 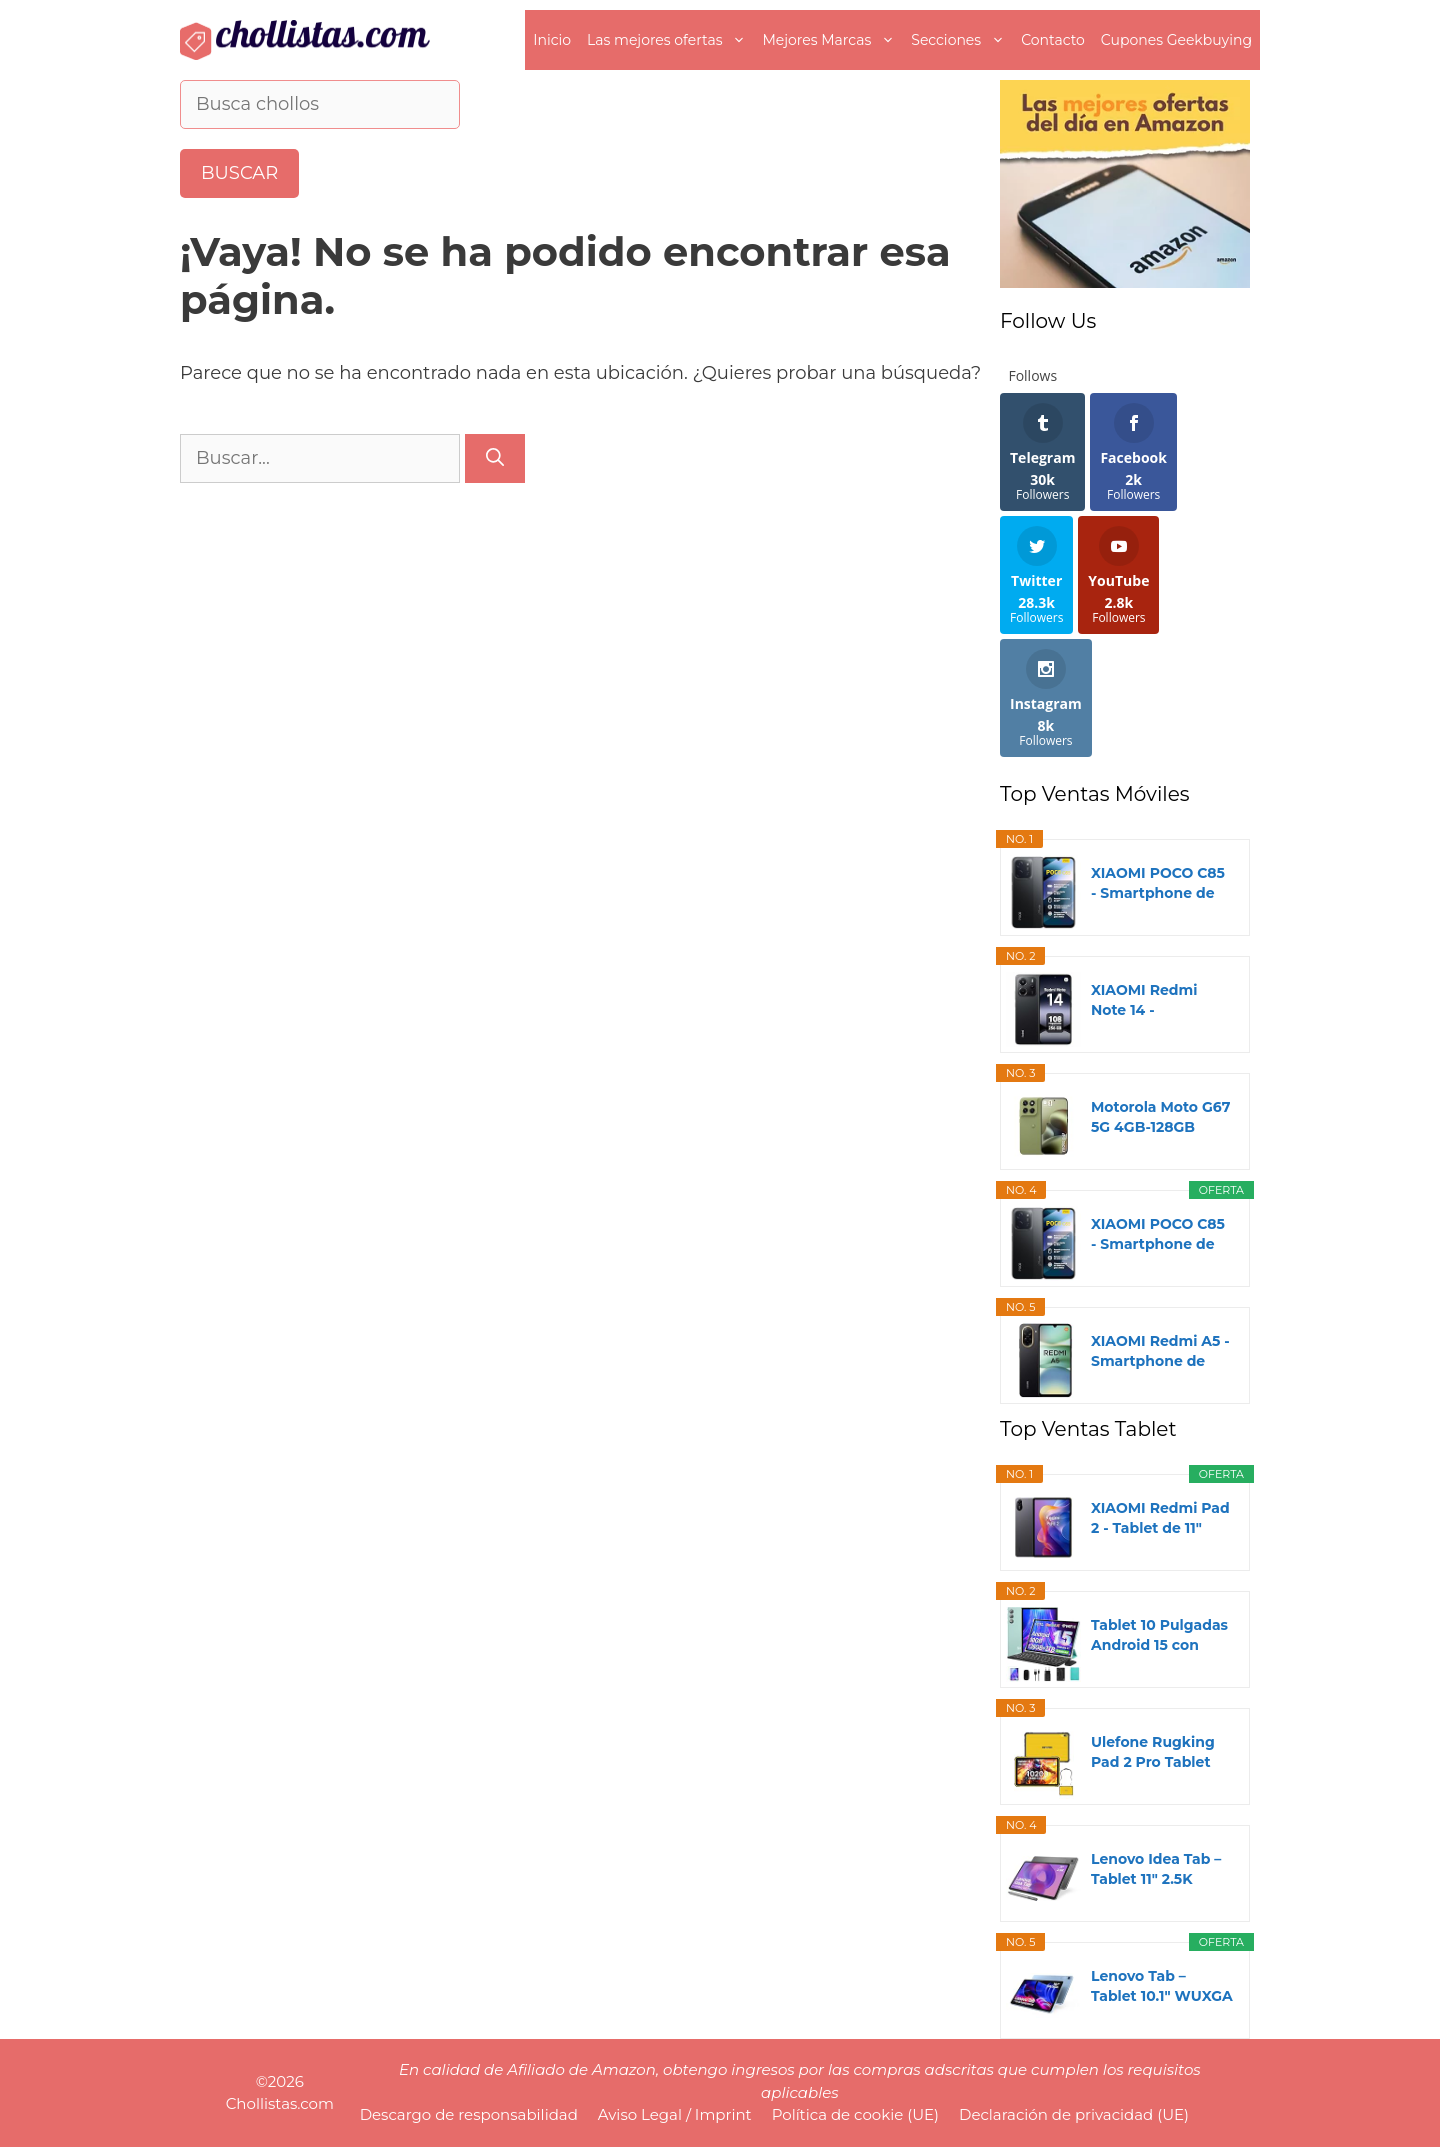 I want to click on [Buscar], so click(x=495, y=458).